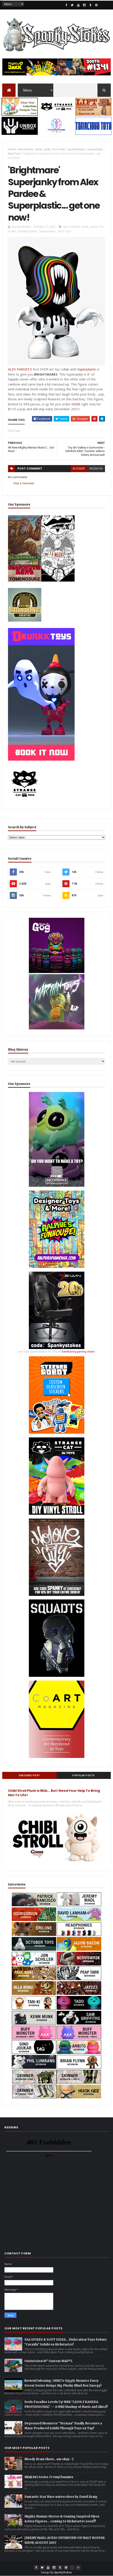 The width and height of the screenshot is (113, 2576). I want to click on Post a Comment, so click(24, 483).